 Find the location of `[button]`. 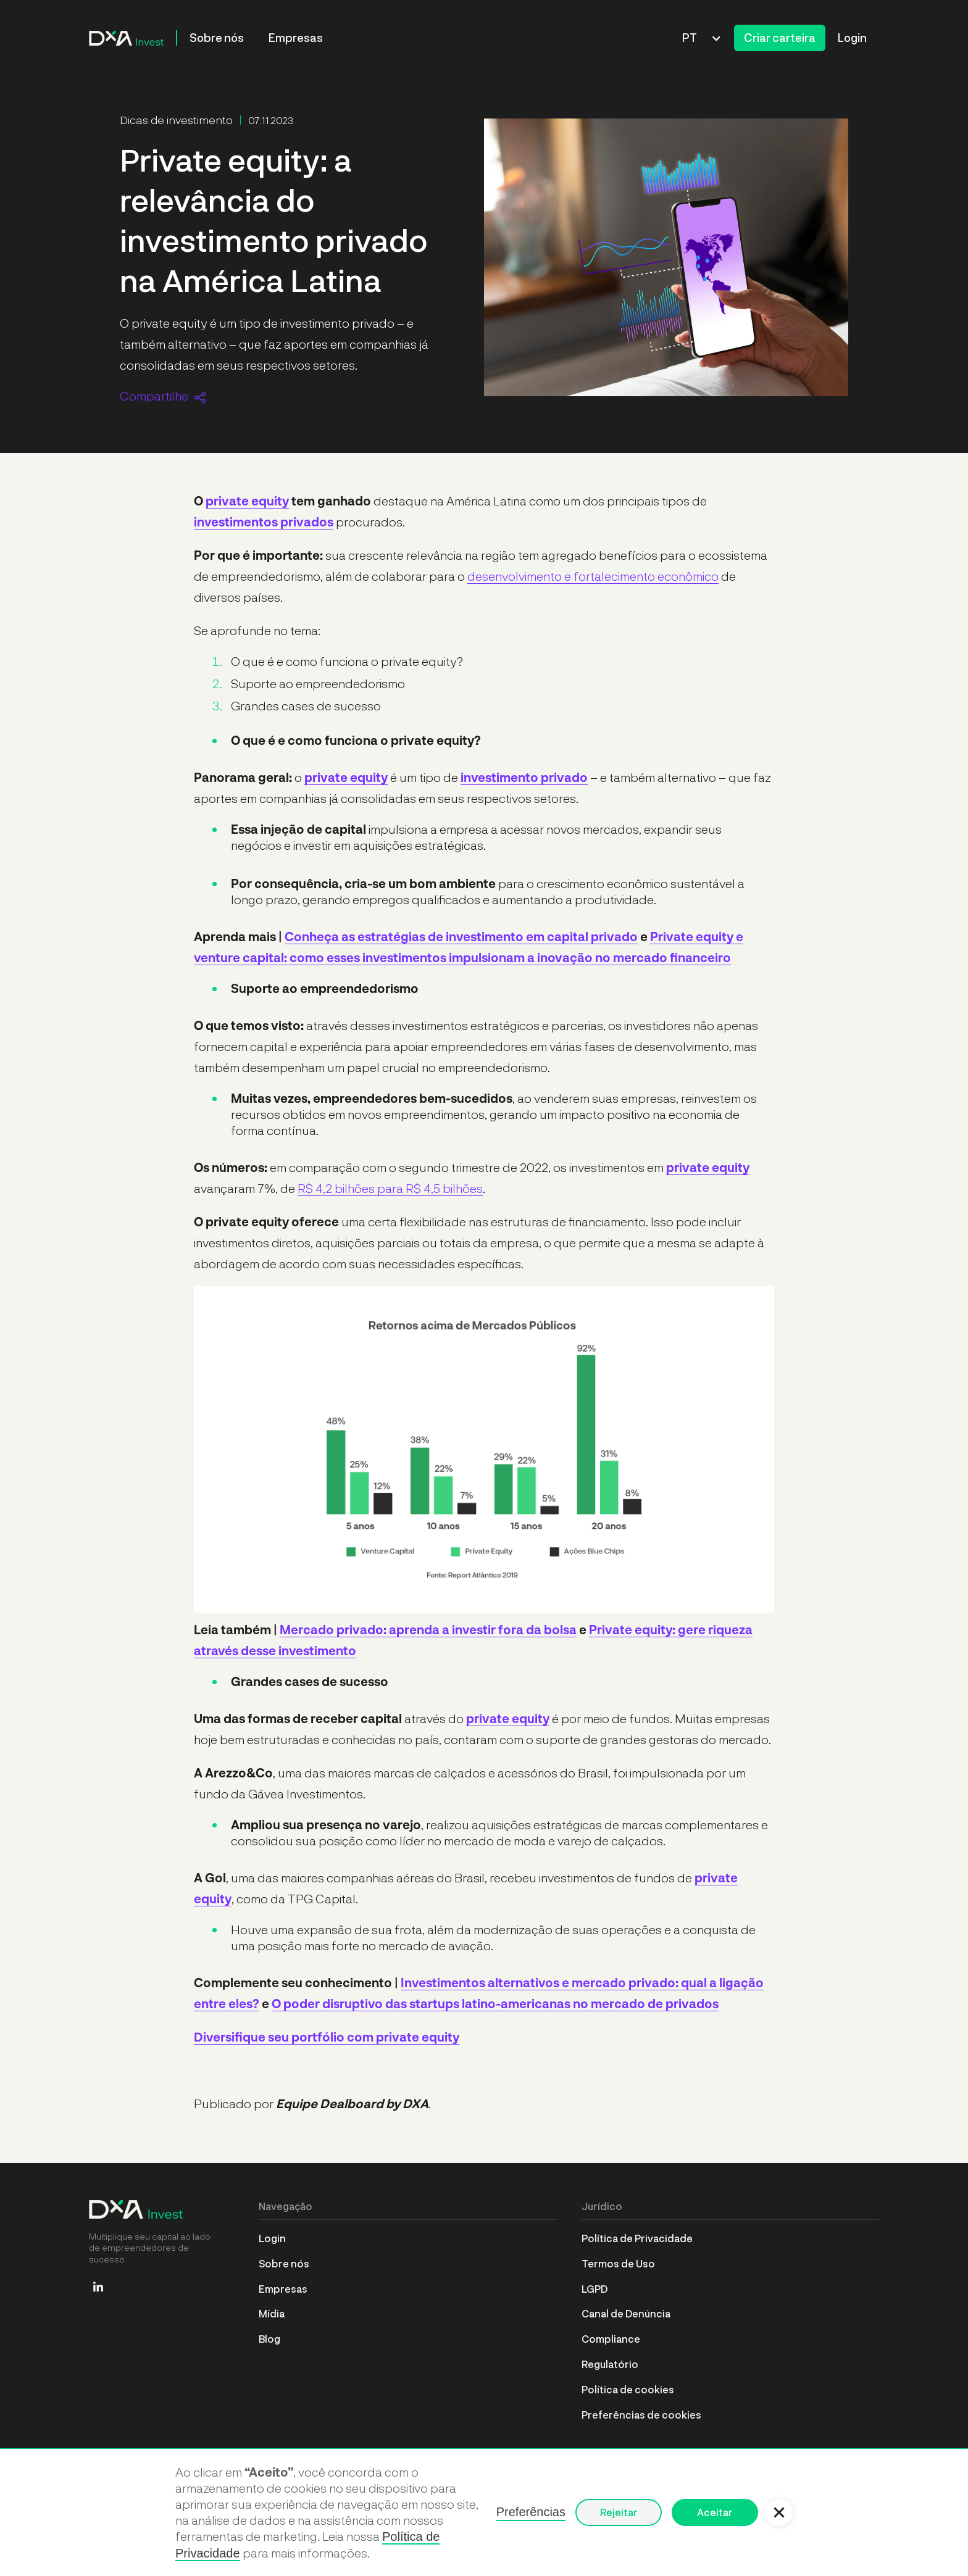

[button] is located at coordinates (702, 38).